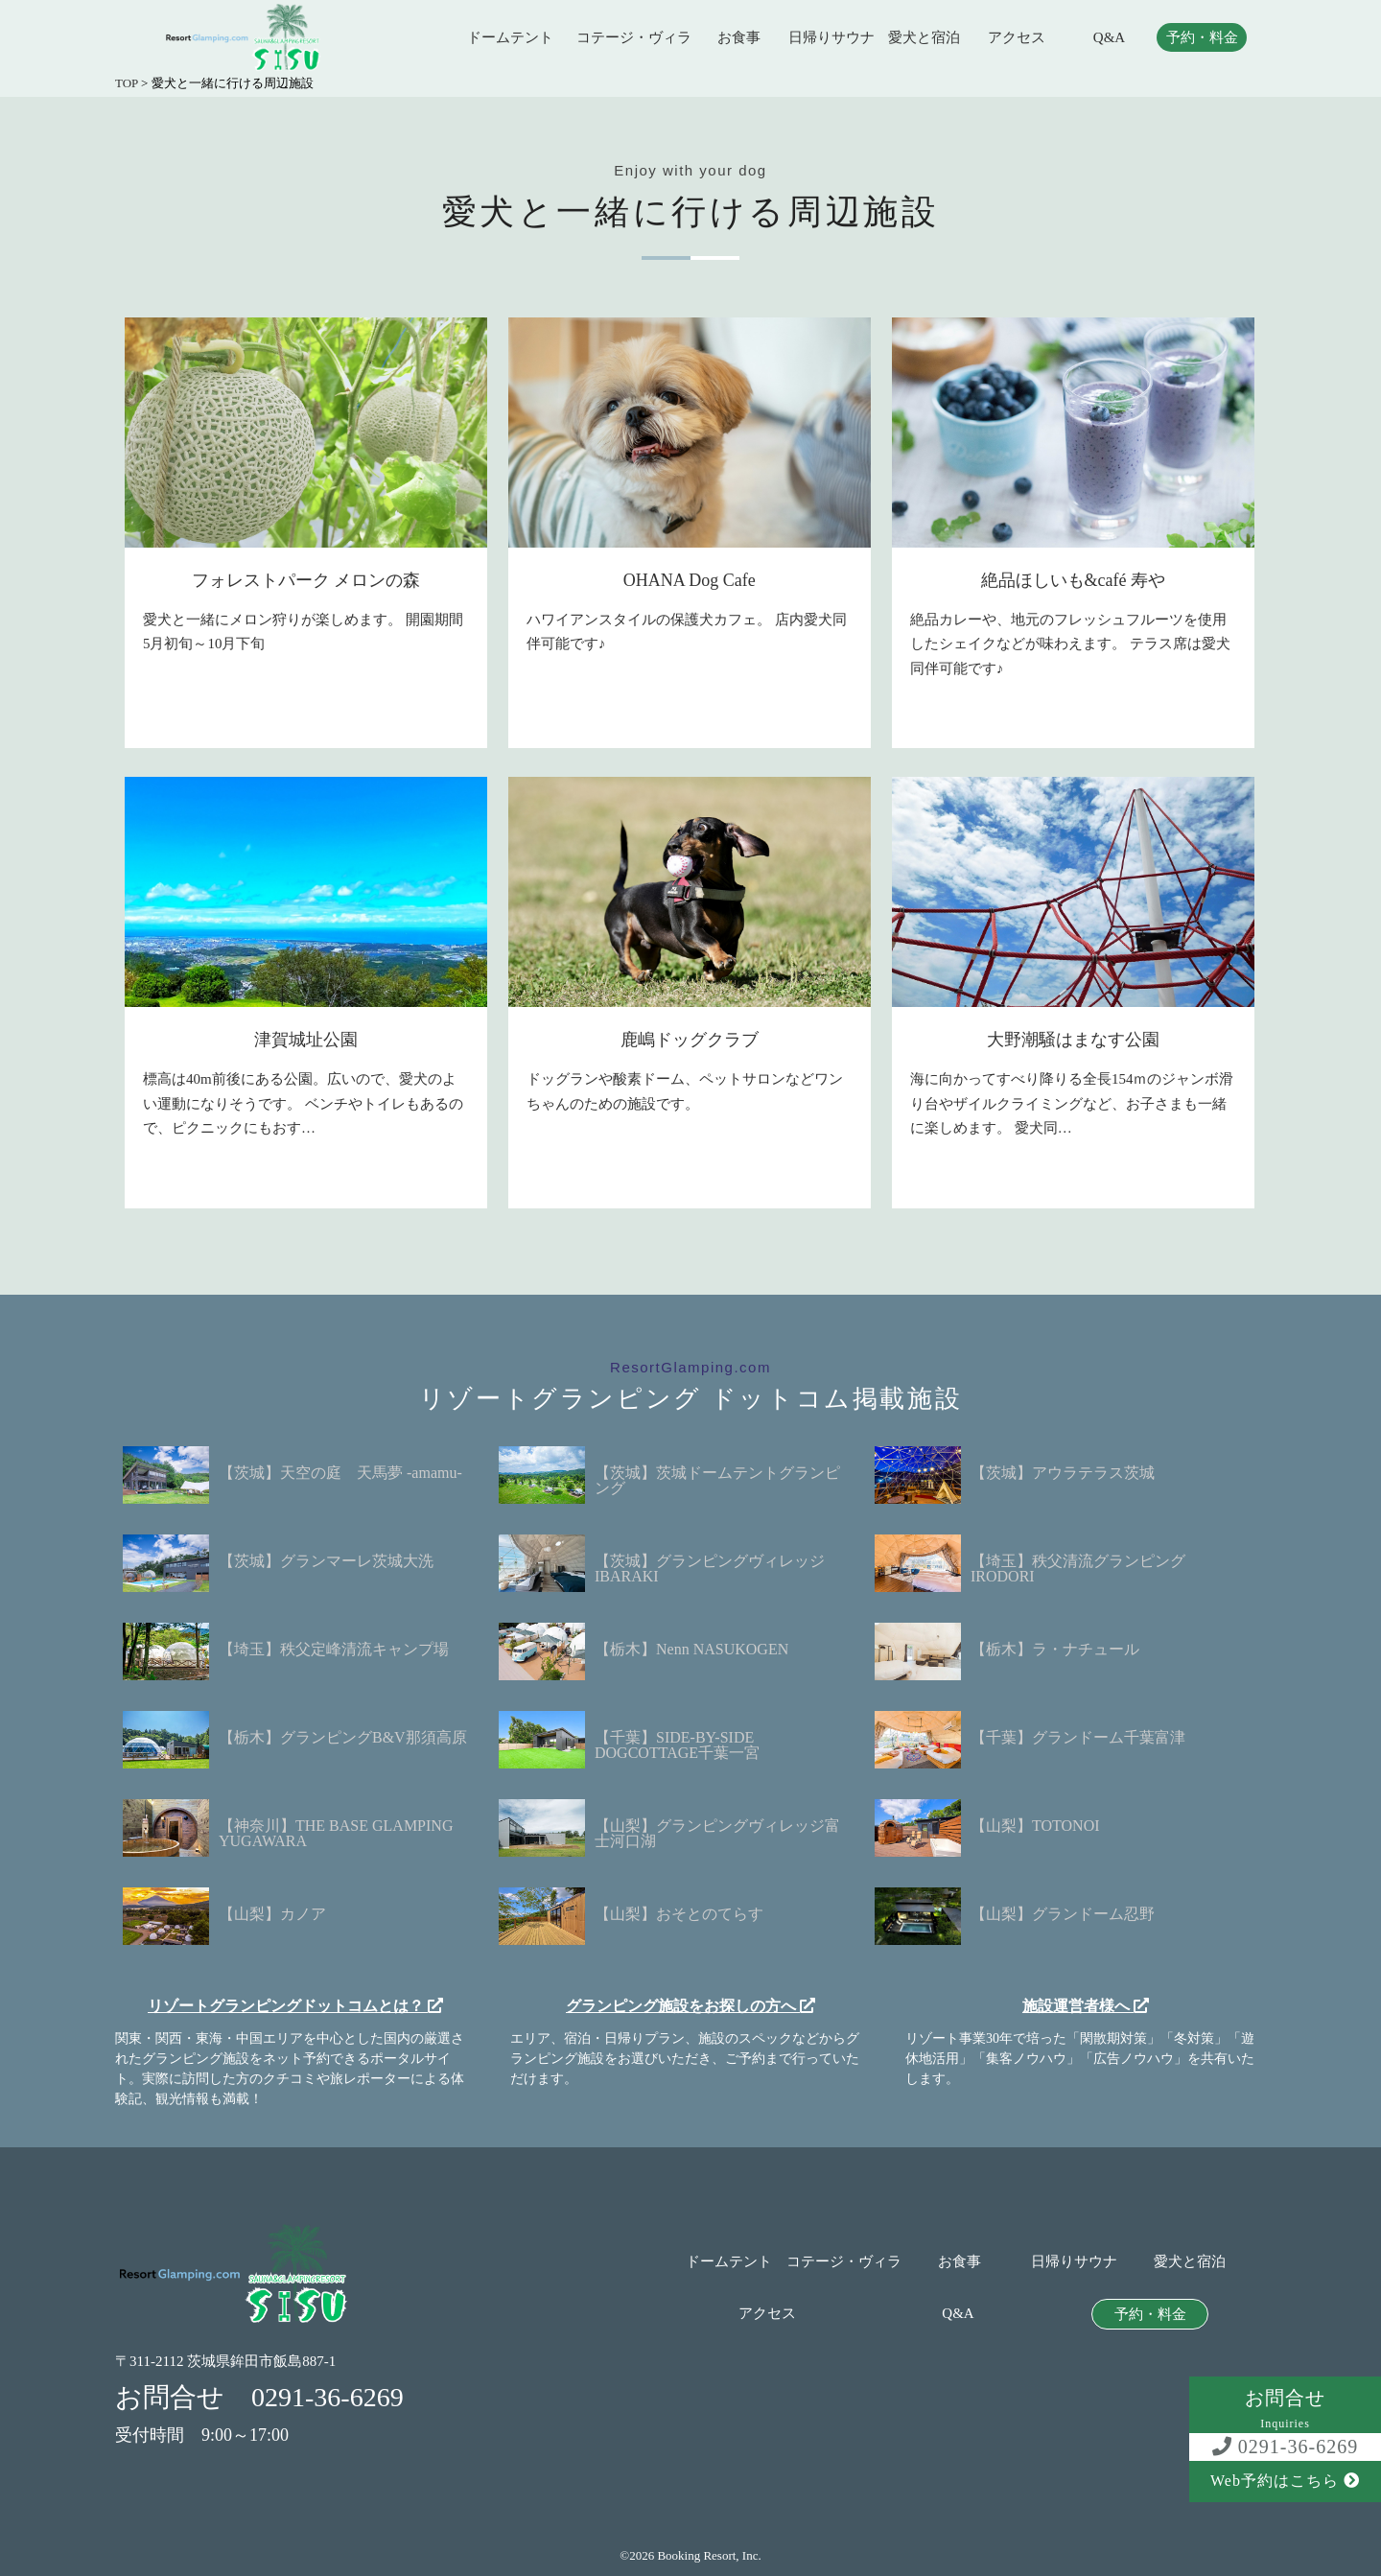 This screenshot has width=1381, height=2576. Describe the element at coordinates (1070, 644) in the screenshot. I see `絶品カレーや、地元のフレッシュフルーツを使用したシェイクなどが味わえます。 テラス席は愛犬同伴可能です♪` at that location.